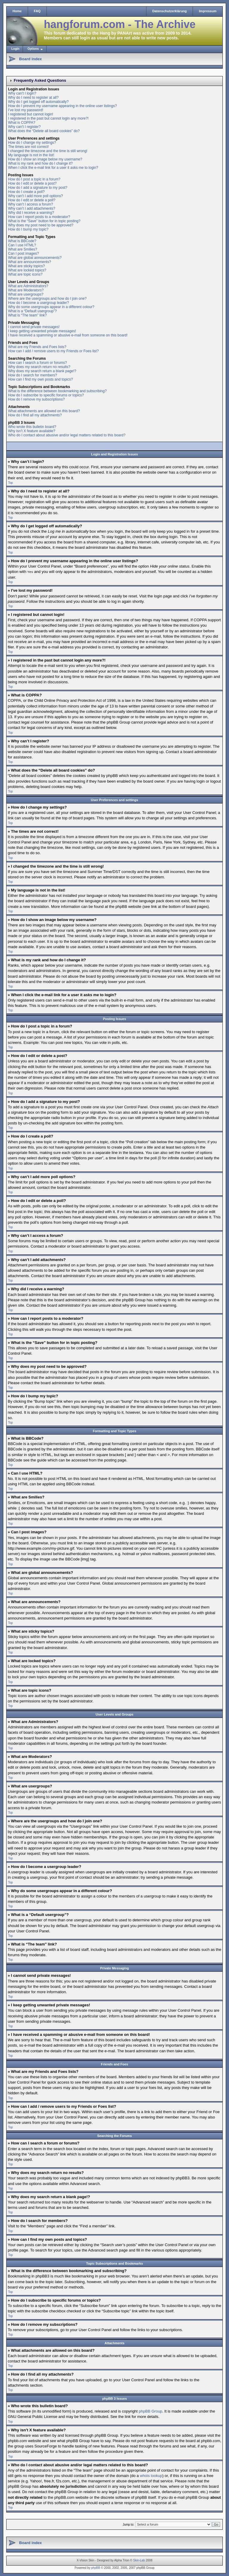  What do you see at coordinates (24, 127) in the screenshot?
I see `Why can’t I register?` at bounding box center [24, 127].